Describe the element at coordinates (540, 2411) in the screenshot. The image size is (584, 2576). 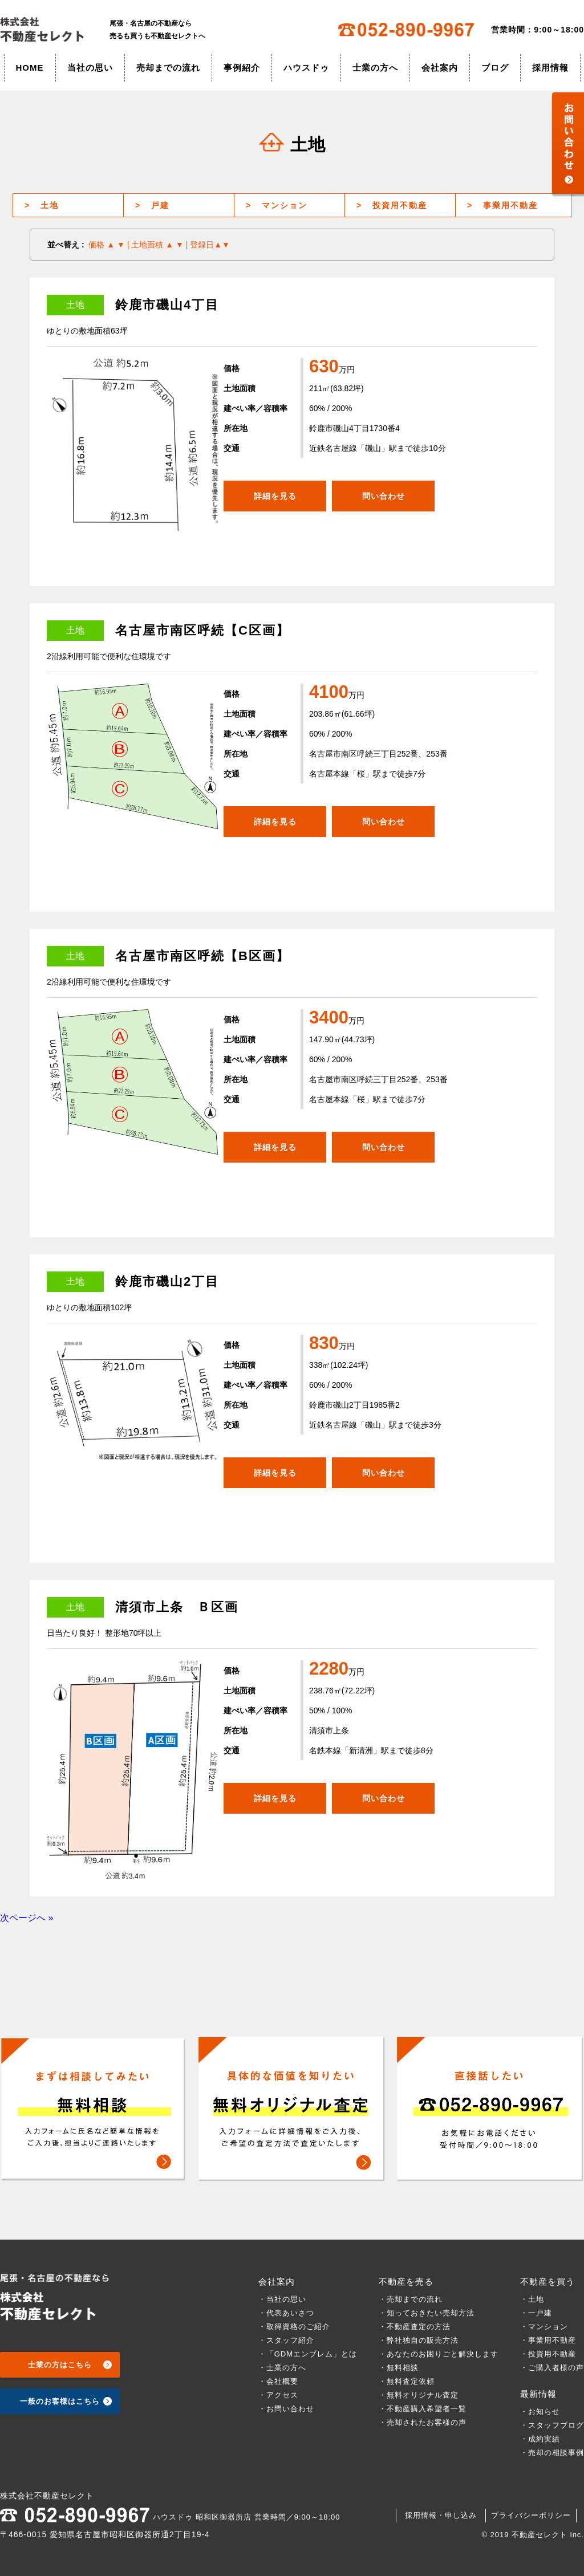
I see `・お知らせ` at that location.